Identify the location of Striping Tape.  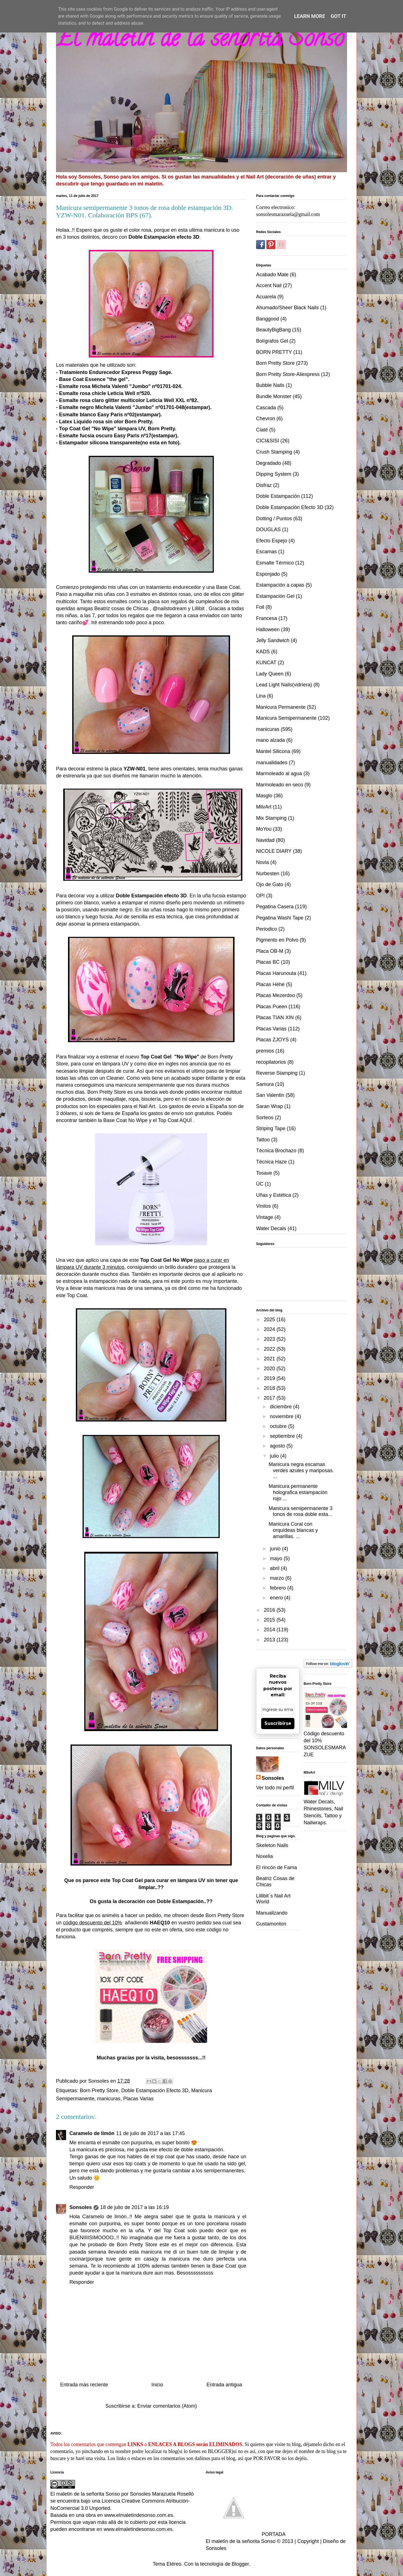
(270, 1128).